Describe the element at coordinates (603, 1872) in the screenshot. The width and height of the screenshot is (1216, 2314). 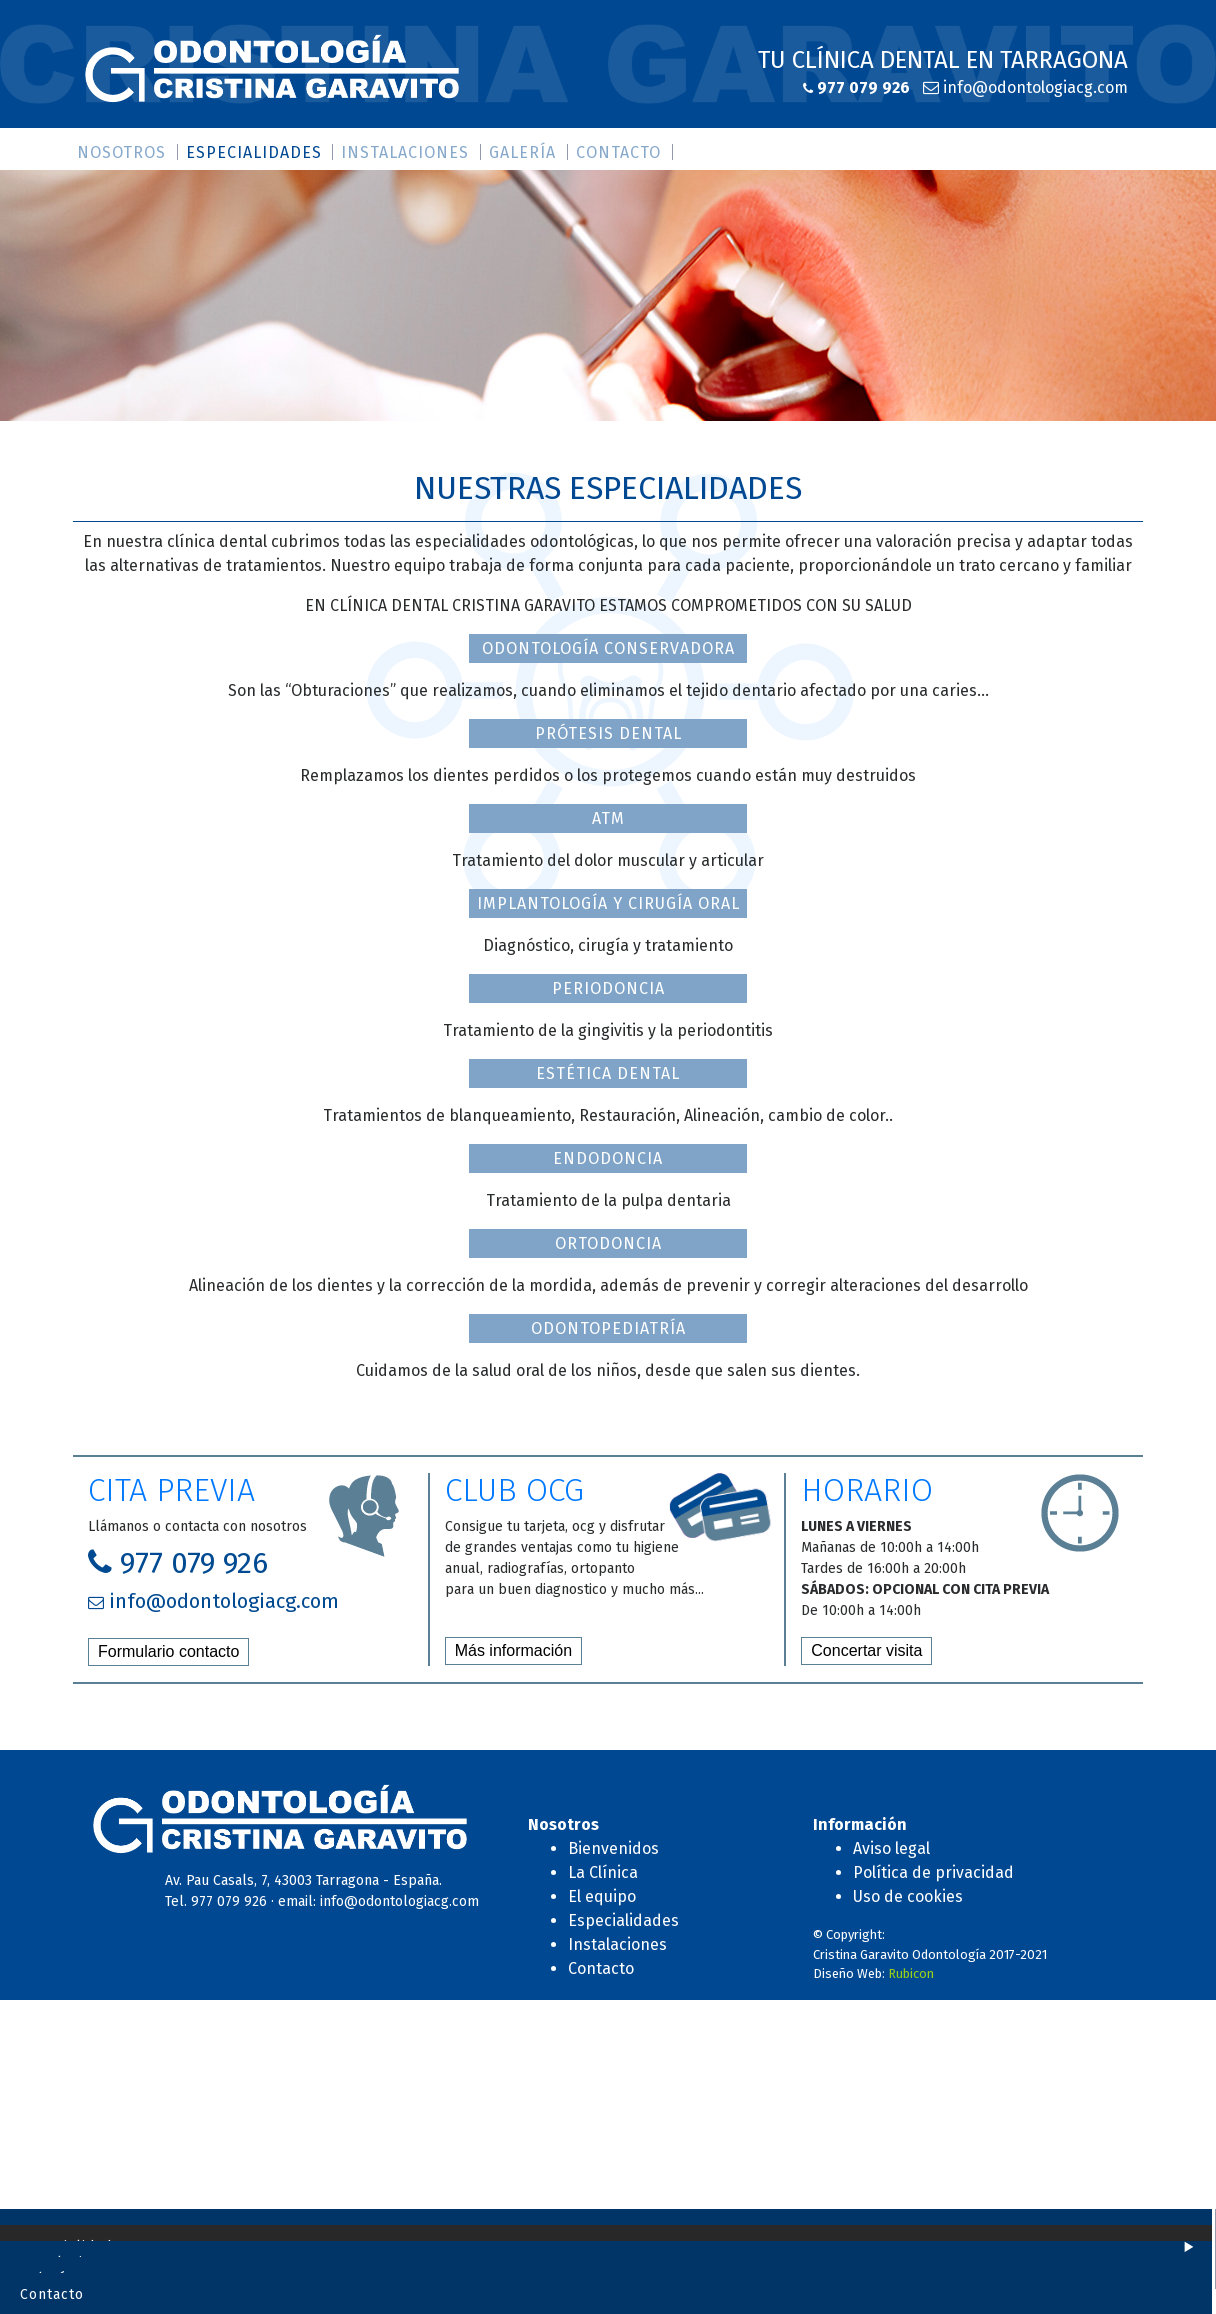
I see `La Clínica` at that location.